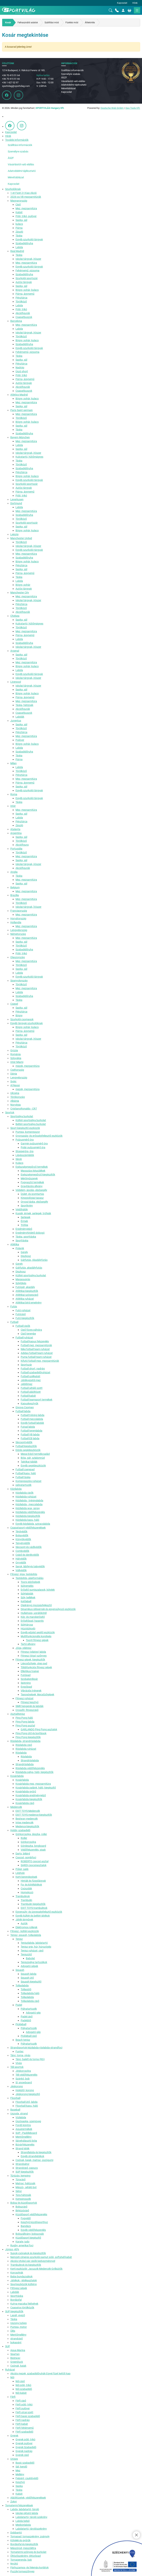 The width and height of the screenshot is (142, 2576). What do you see at coordinates (34, 1814) in the screenshot?
I see `EXIT TOYS medence kiegészítők` at bounding box center [34, 1814].